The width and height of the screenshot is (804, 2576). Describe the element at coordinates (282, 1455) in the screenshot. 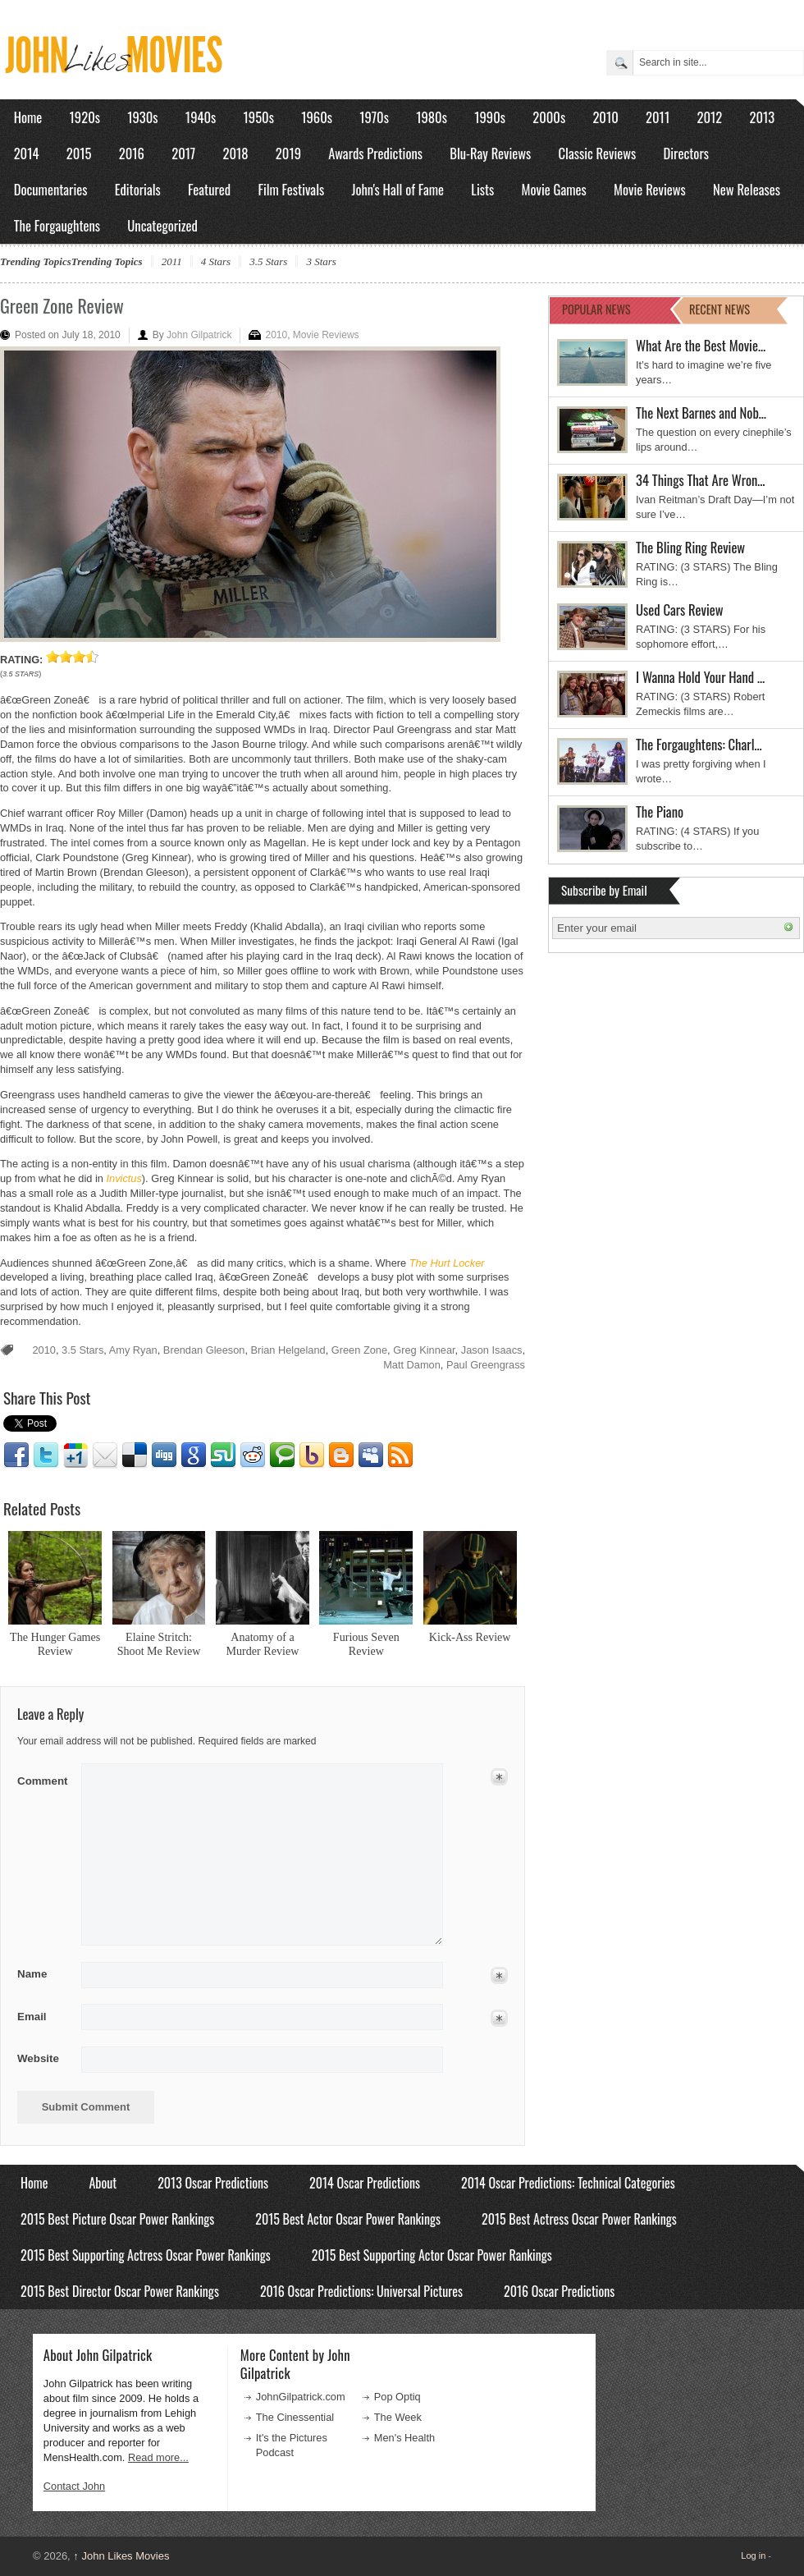

I see `Technorati` at that location.